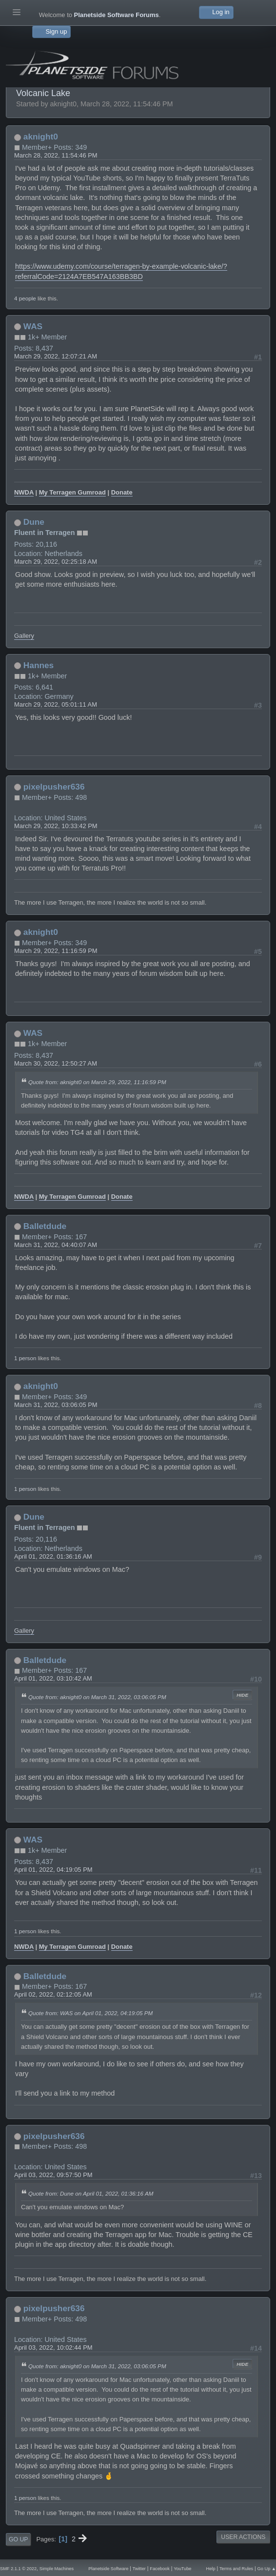 The height and width of the screenshot is (2576, 276). Describe the element at coordinates (90, 2193) in the screenshot. I see `Quote from: Dune on April 01, 2022, 01:36:16 AM` at that location.